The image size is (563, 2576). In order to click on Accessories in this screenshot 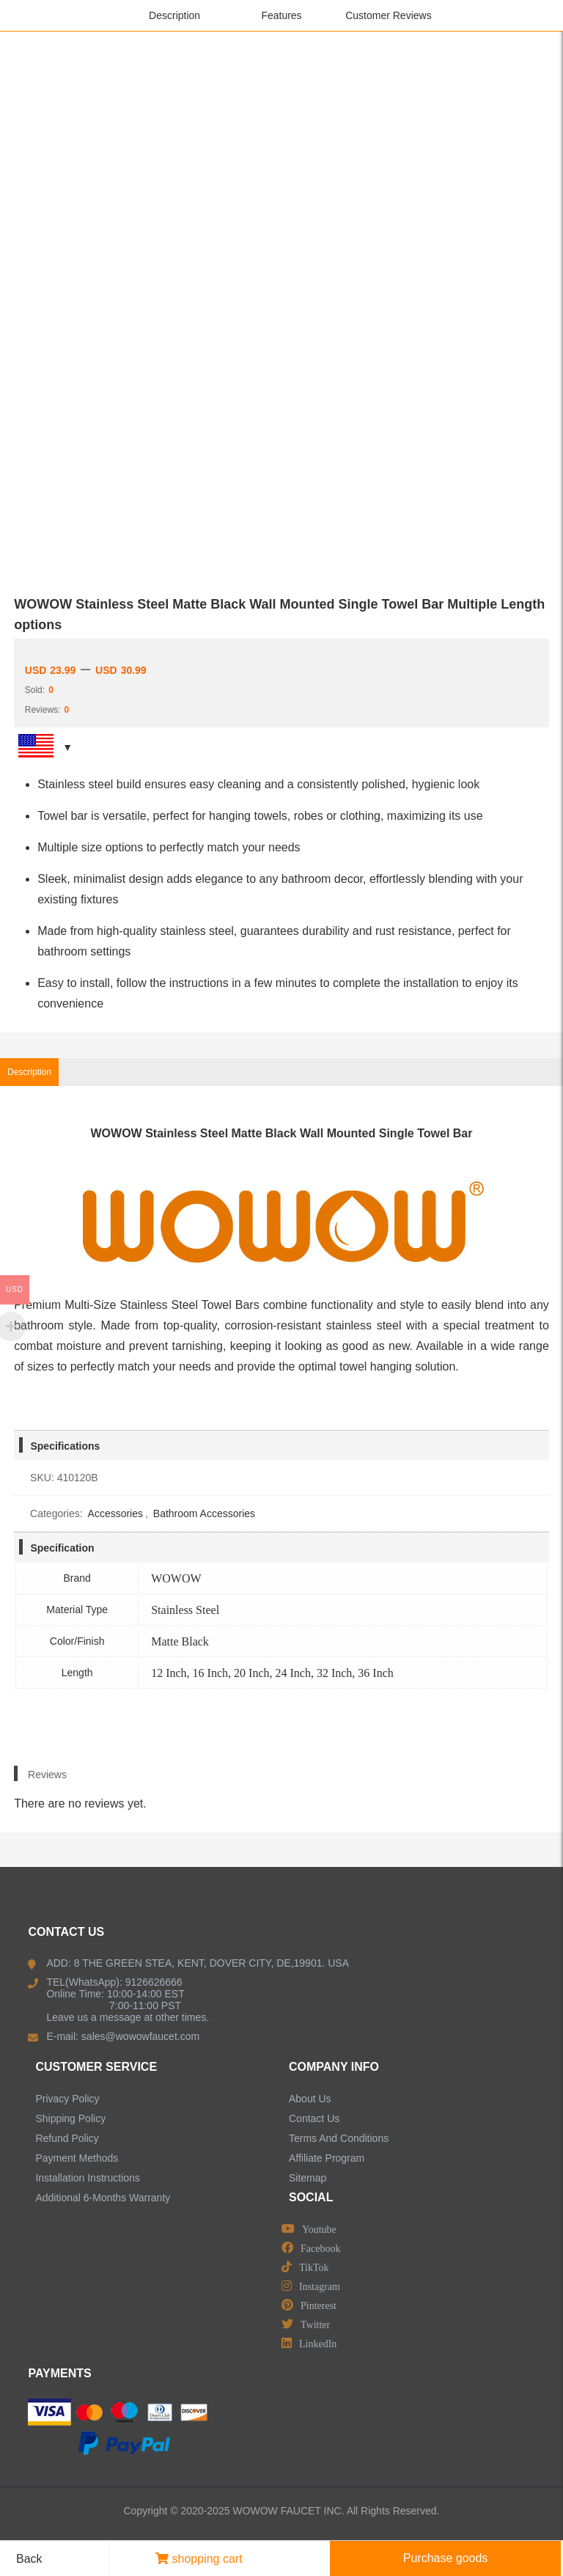, I will do `click(115, 1513)`.